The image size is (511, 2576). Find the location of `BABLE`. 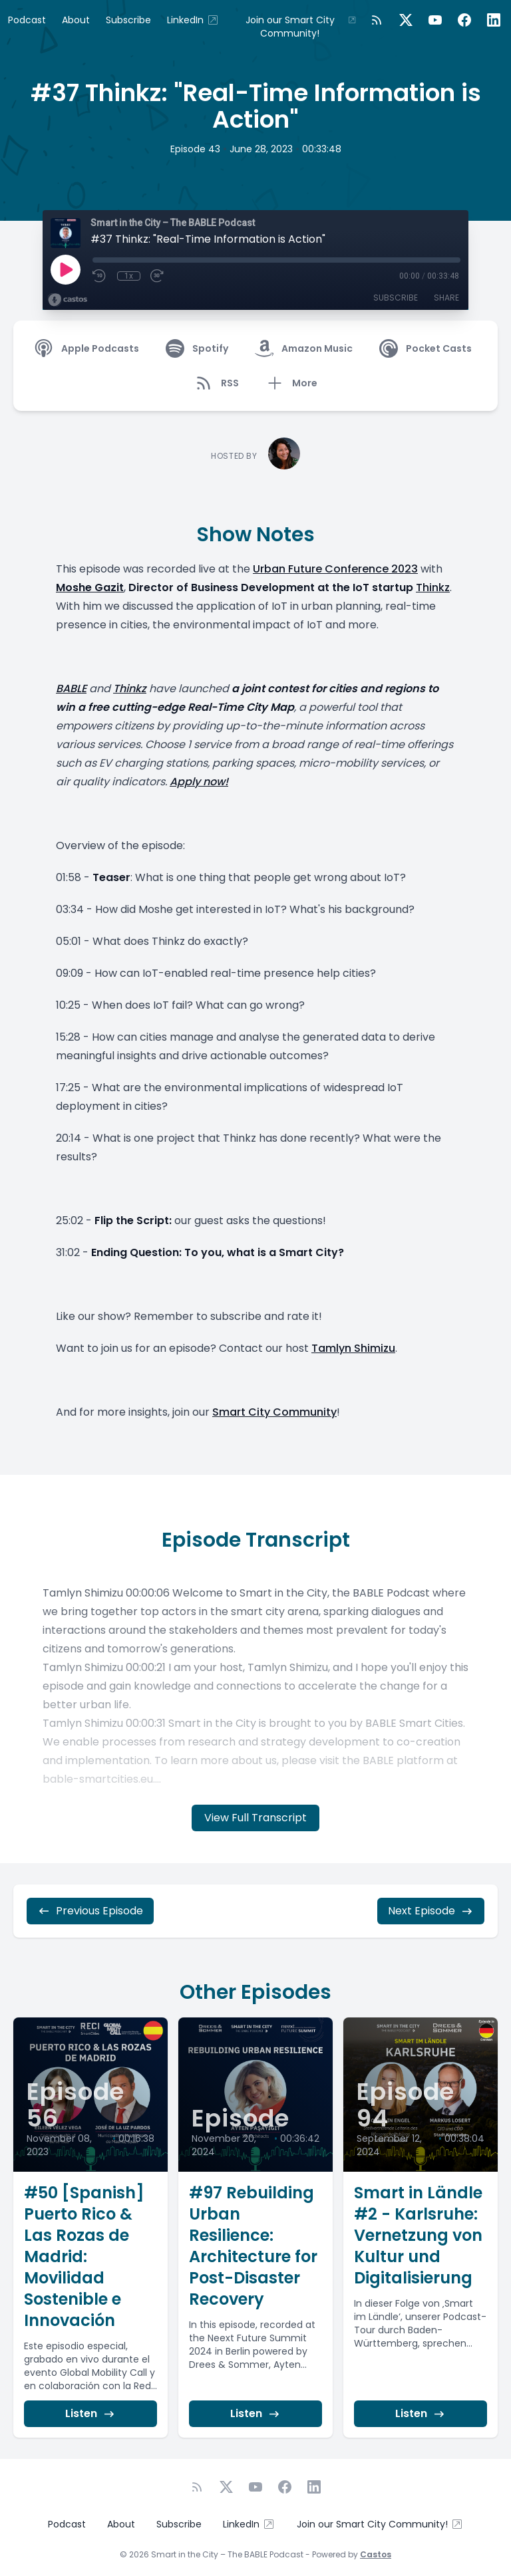

BABLE is located at coordinates (71, 688).